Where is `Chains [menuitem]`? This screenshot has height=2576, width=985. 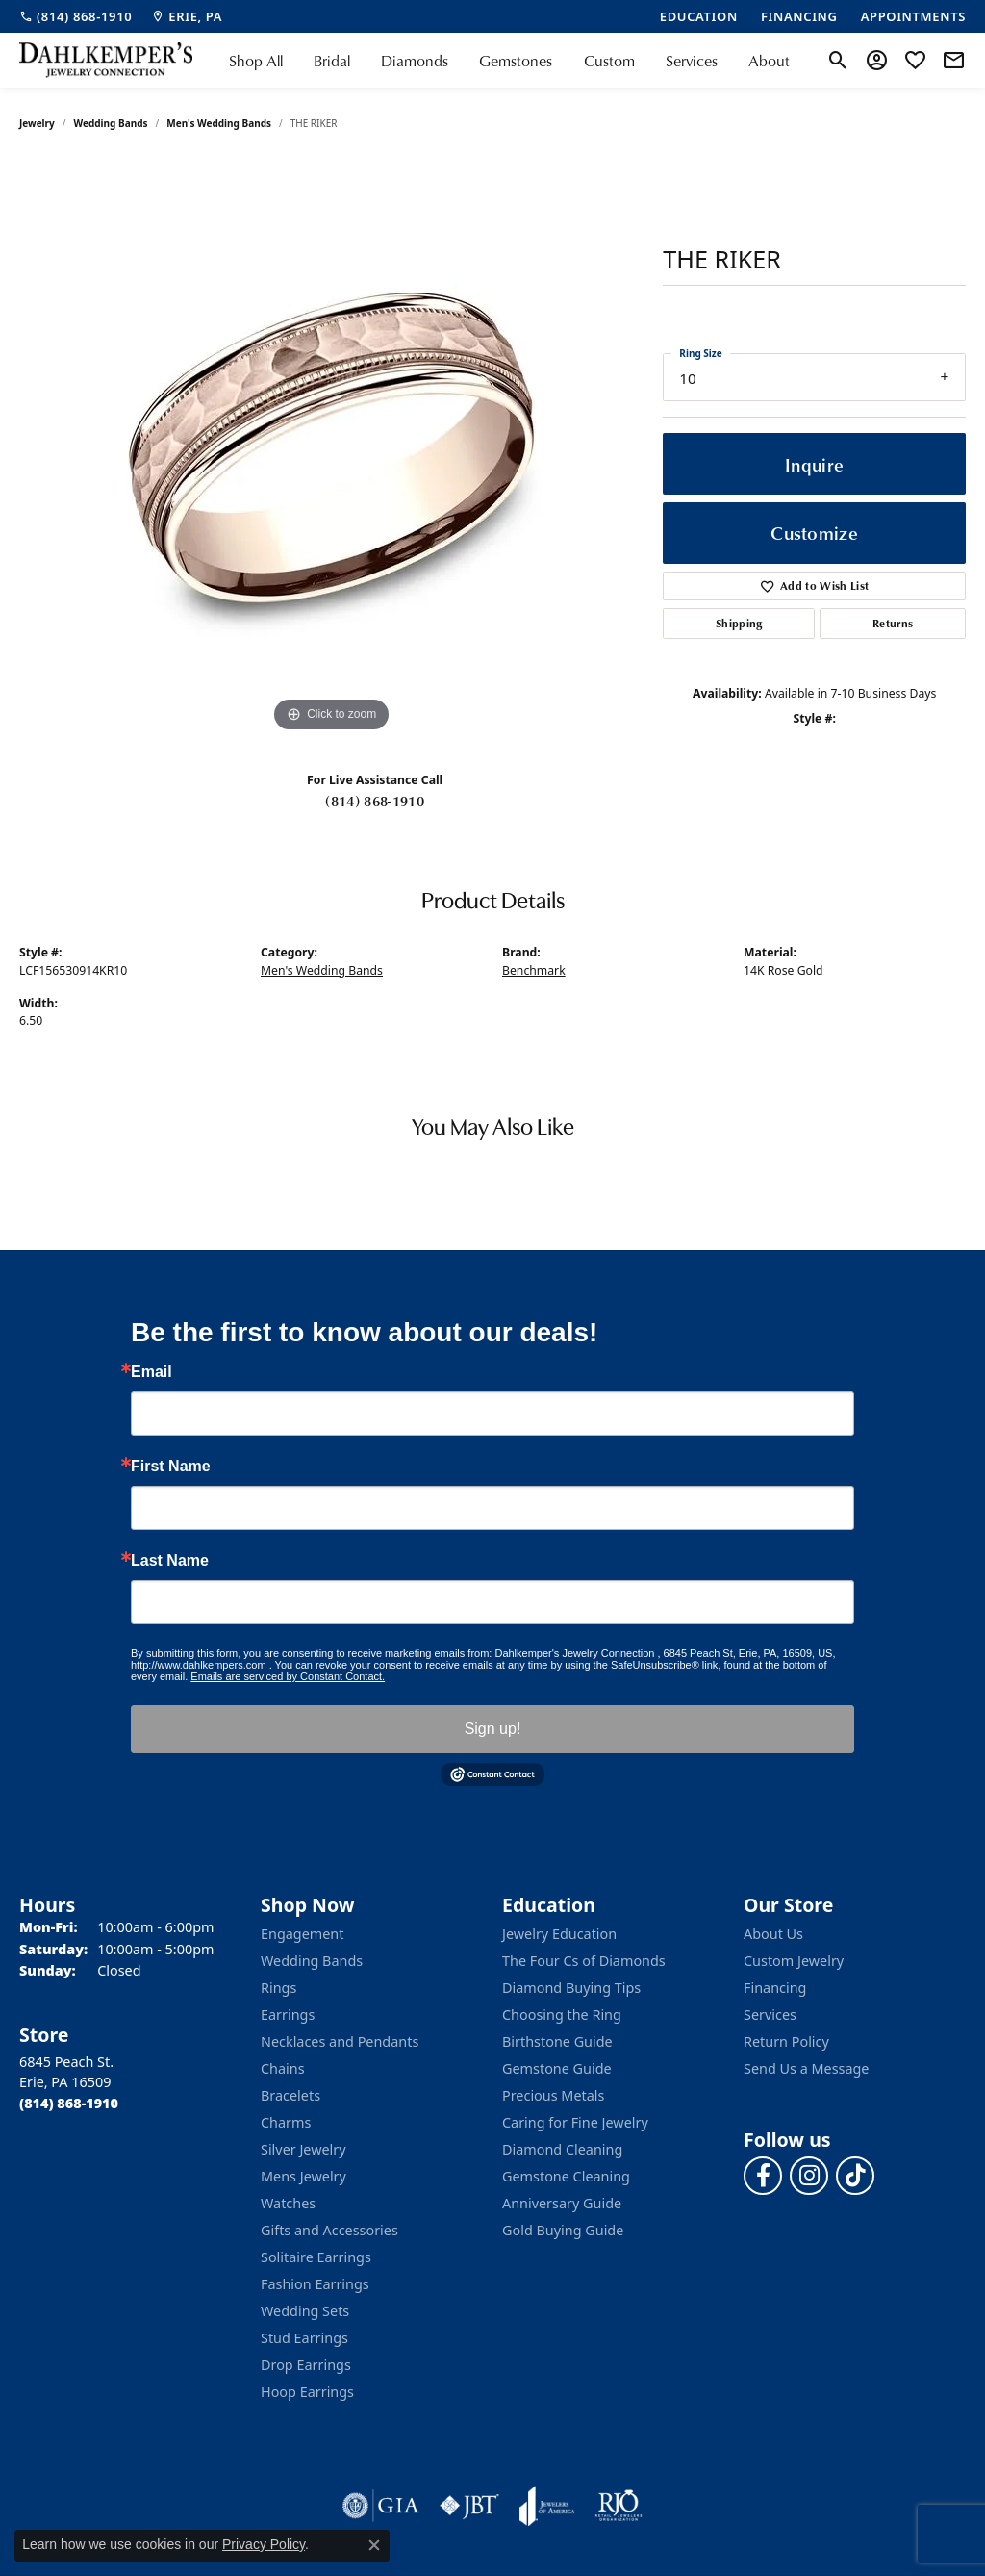 Chains [menuitem] is located at coordinates (283, 2068).